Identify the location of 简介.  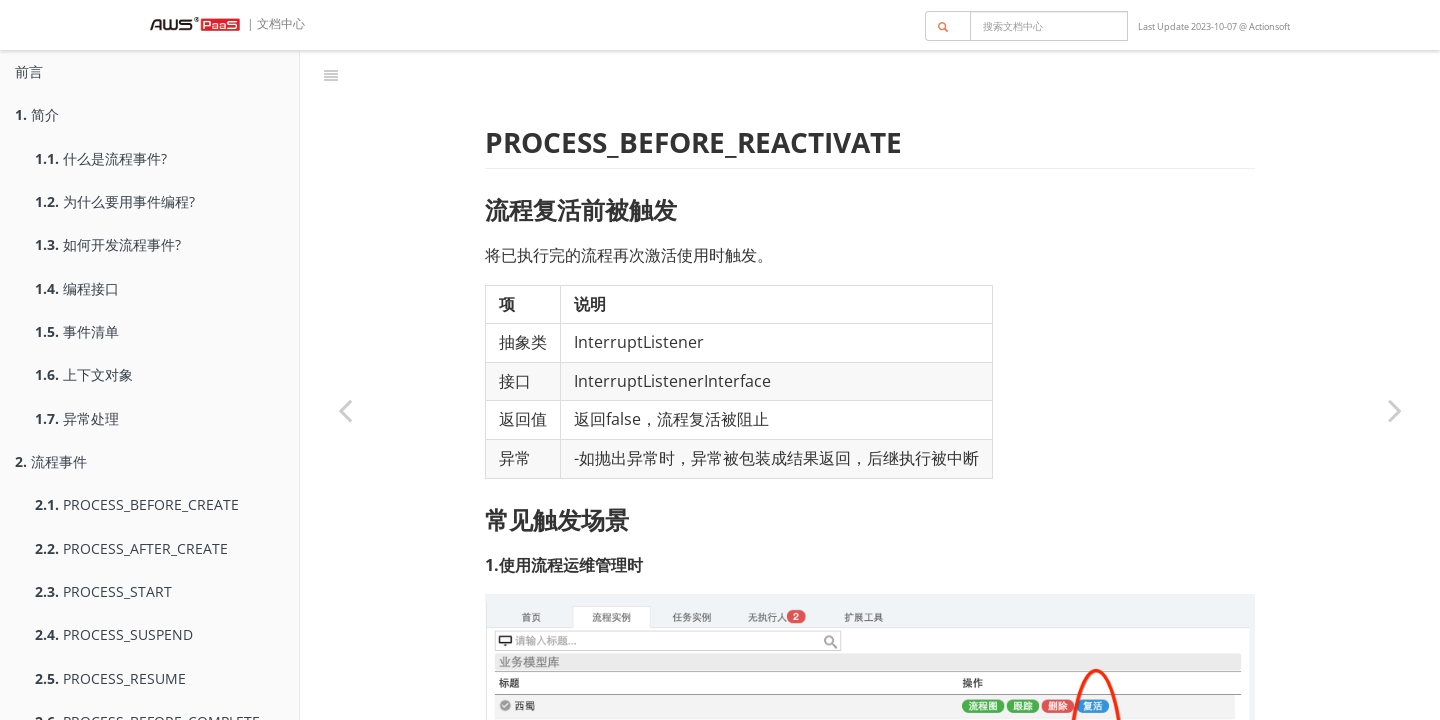
(37, 114).